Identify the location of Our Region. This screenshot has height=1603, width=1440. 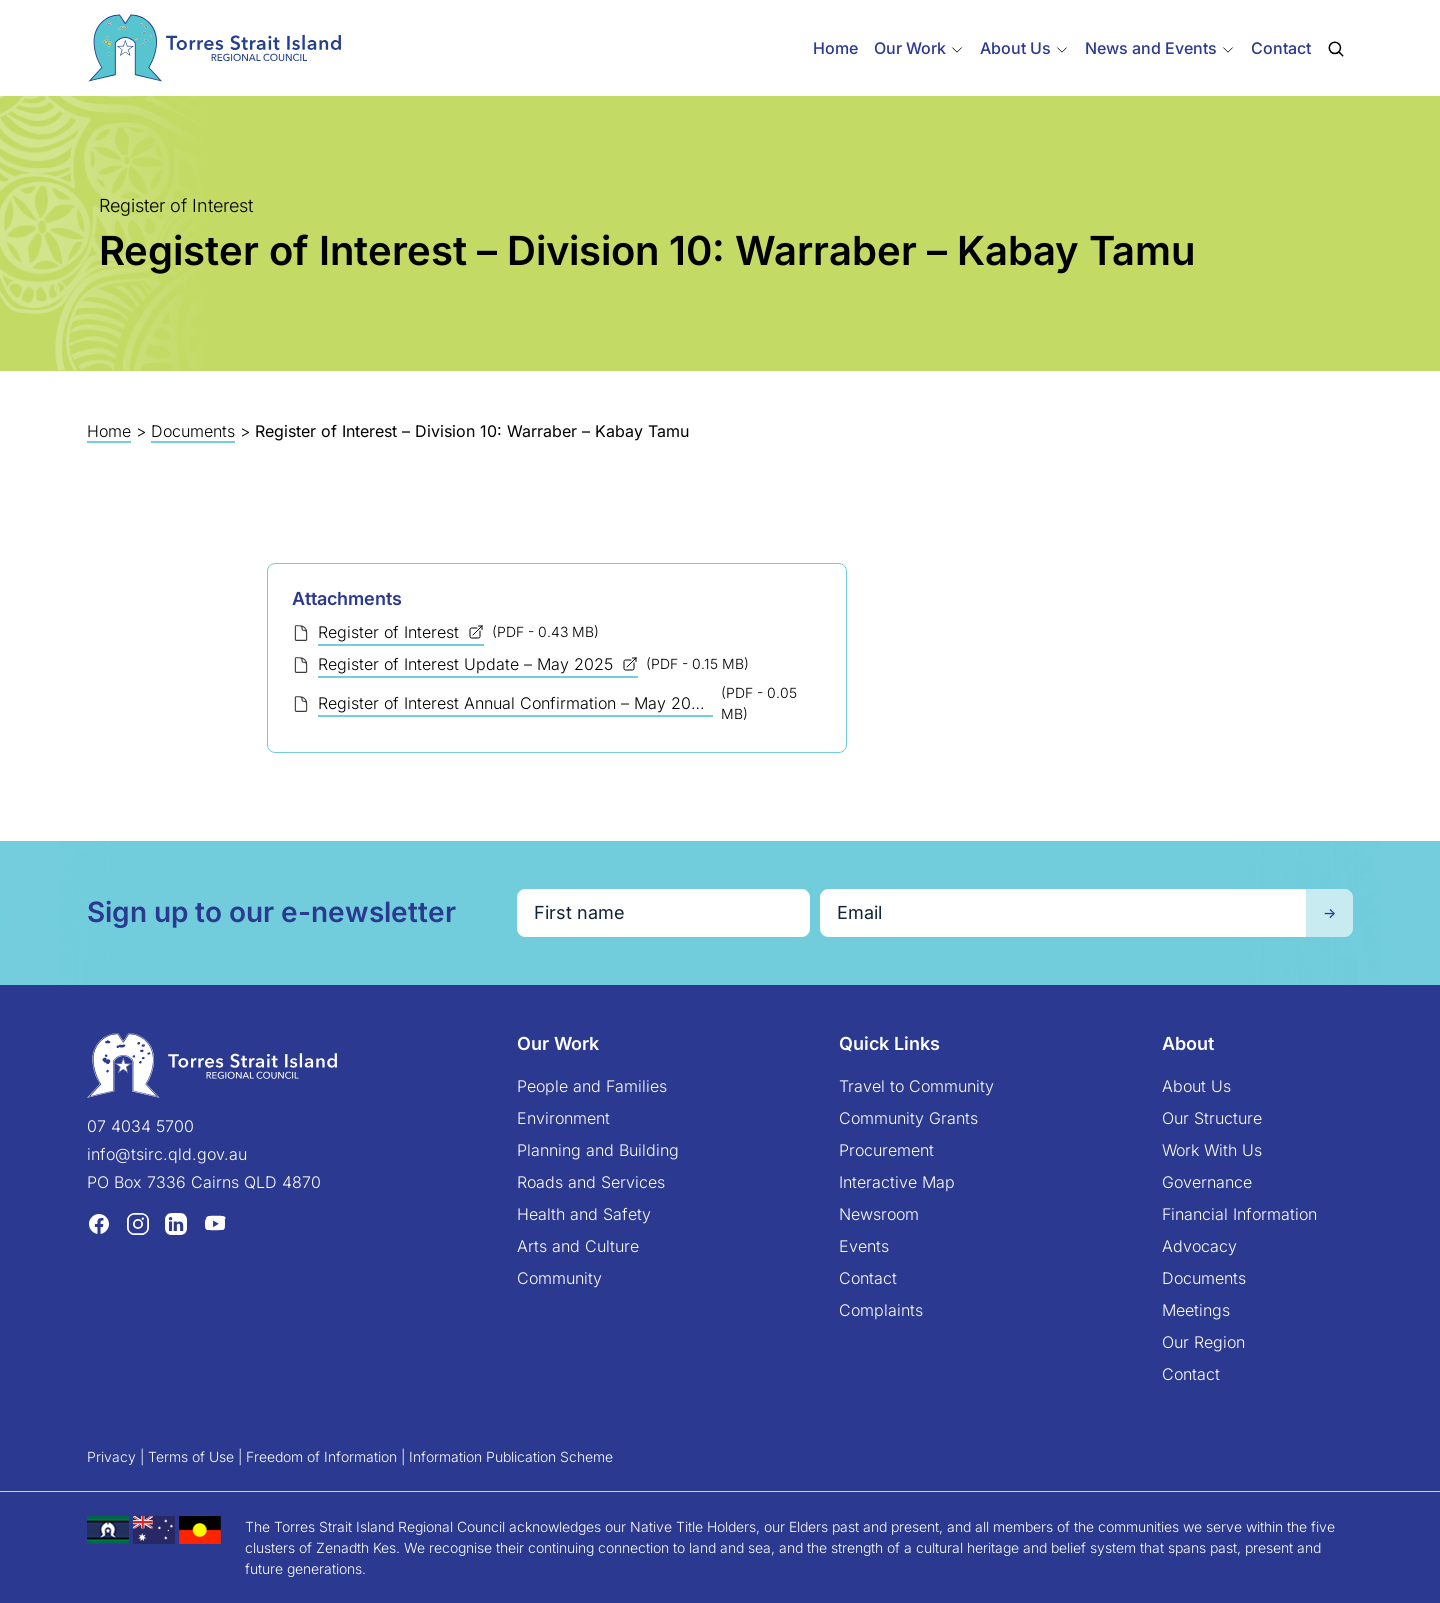
(1203, 1342).